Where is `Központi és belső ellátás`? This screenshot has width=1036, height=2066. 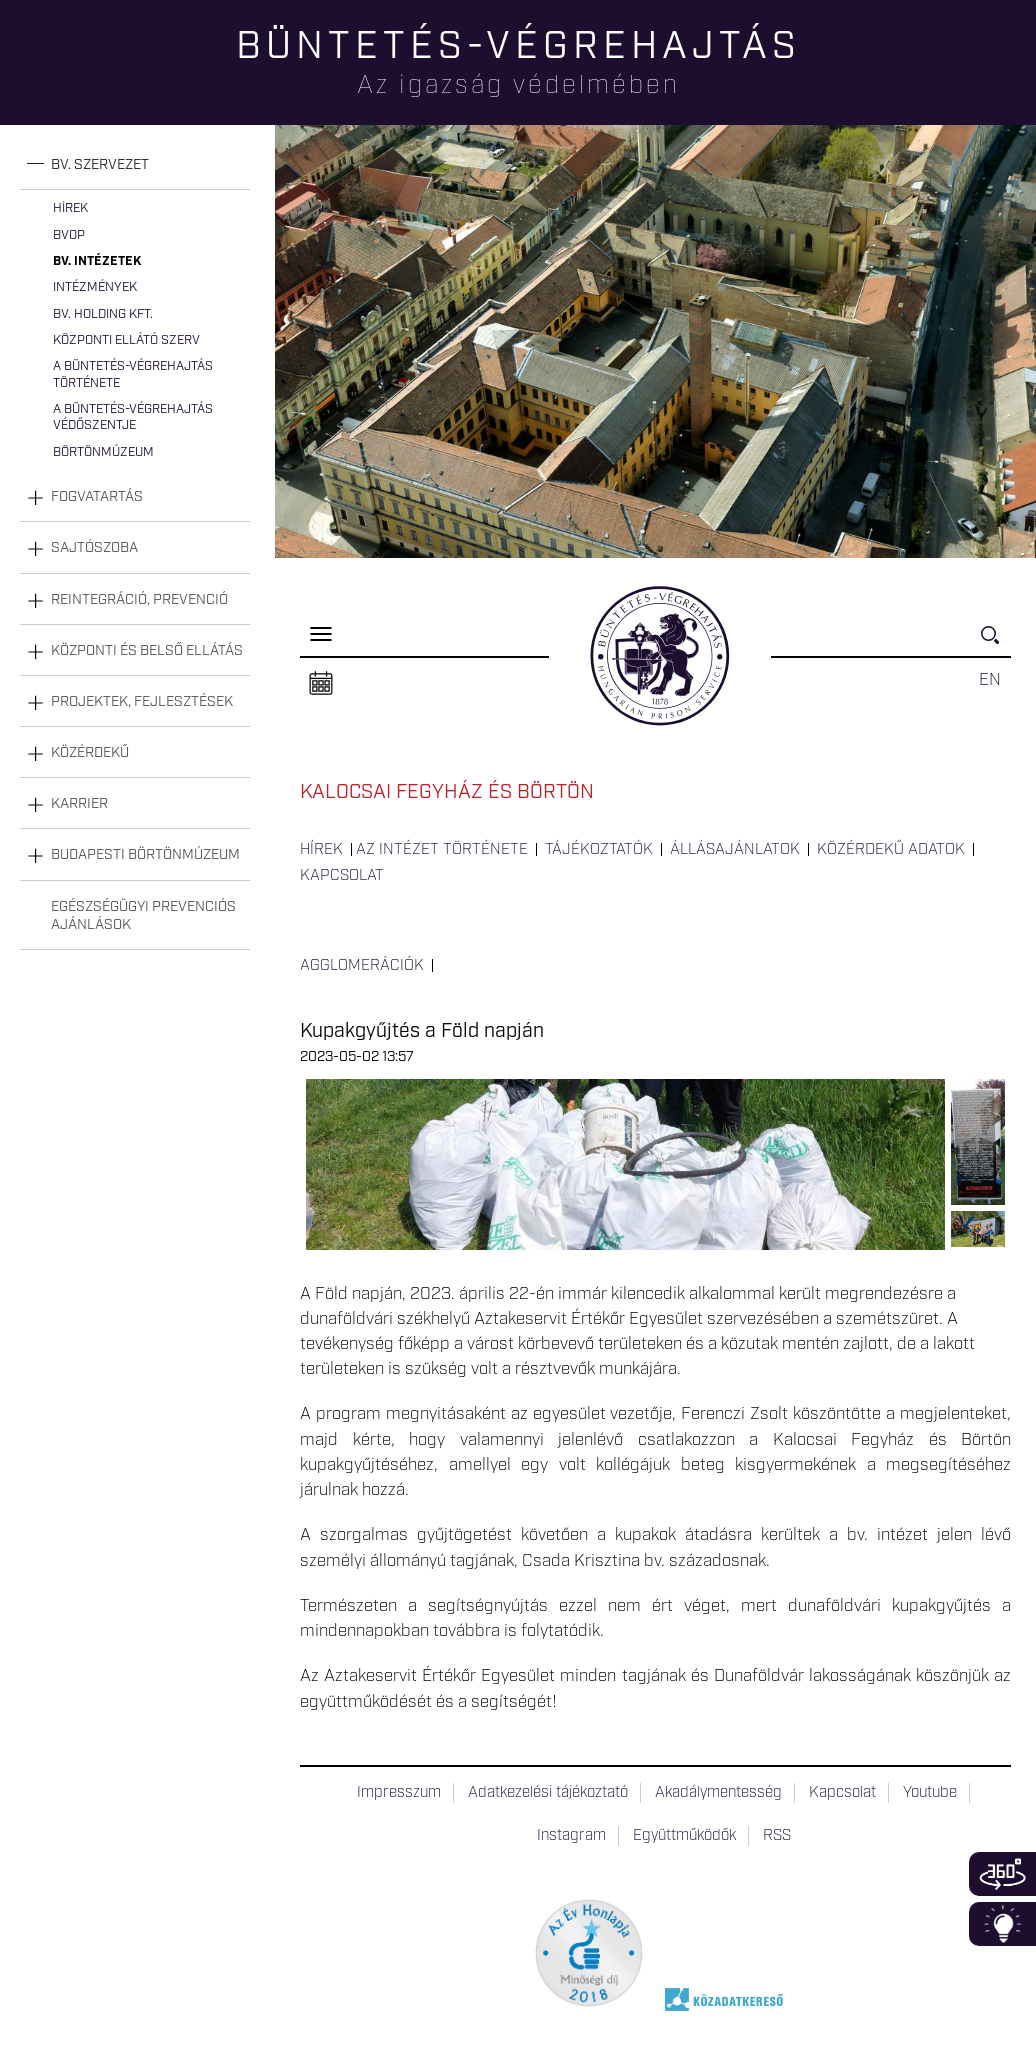 Központi és belső ellátás is located at coordinates (147, 651).